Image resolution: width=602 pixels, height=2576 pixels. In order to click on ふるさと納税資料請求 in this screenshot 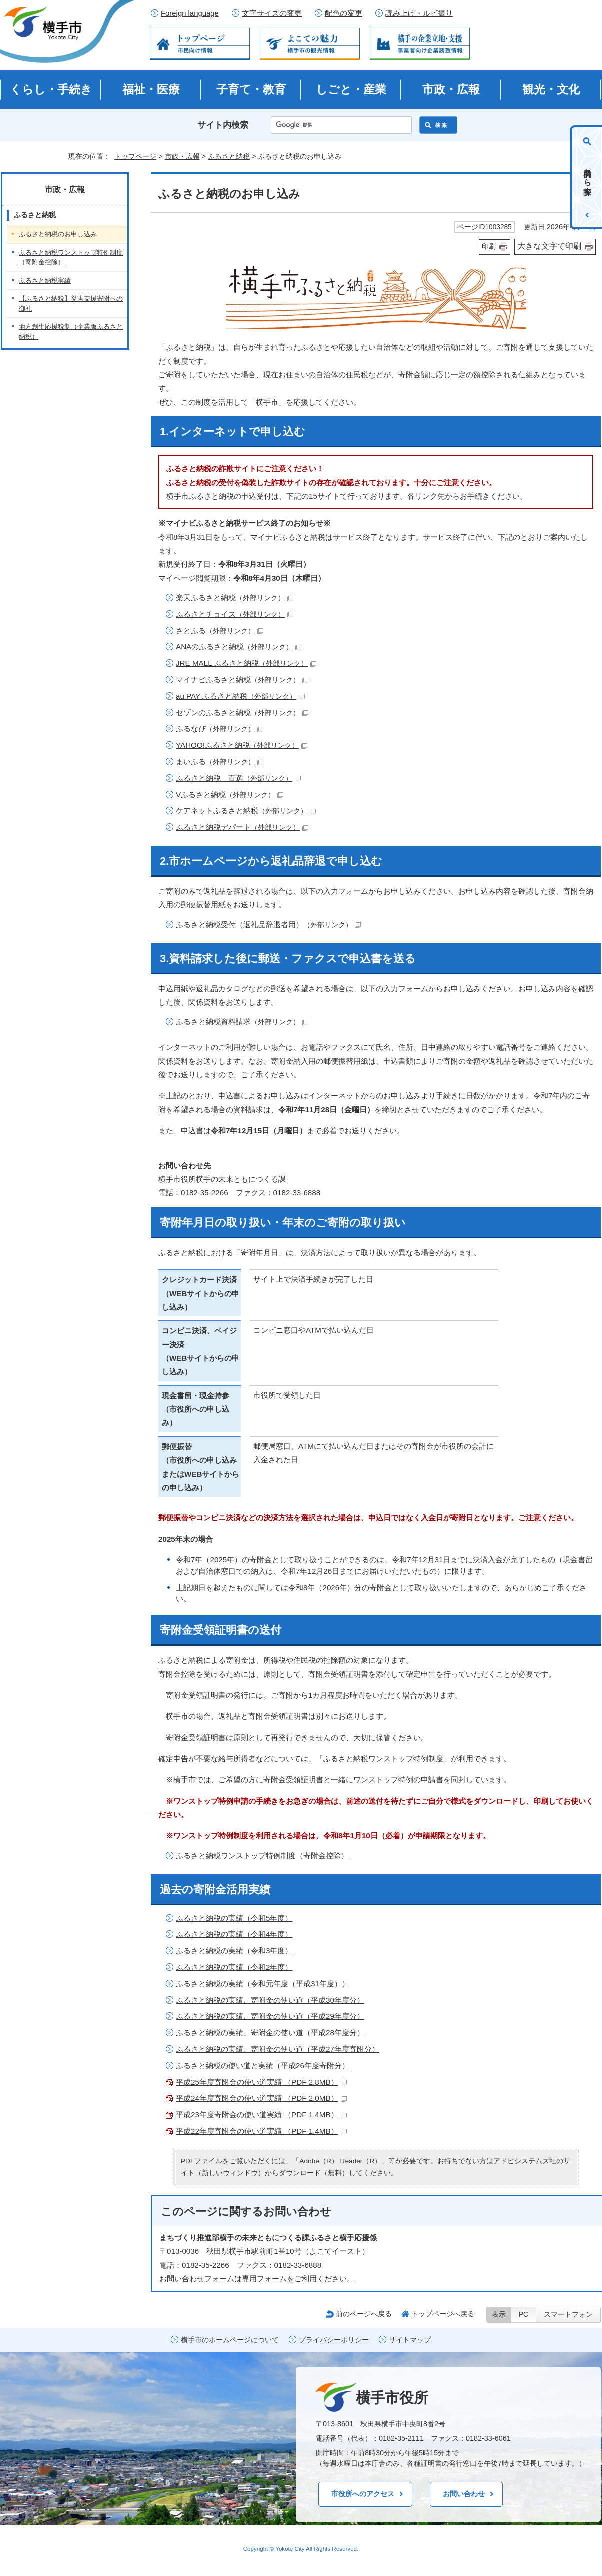, I will do `click(242, 1021)`.